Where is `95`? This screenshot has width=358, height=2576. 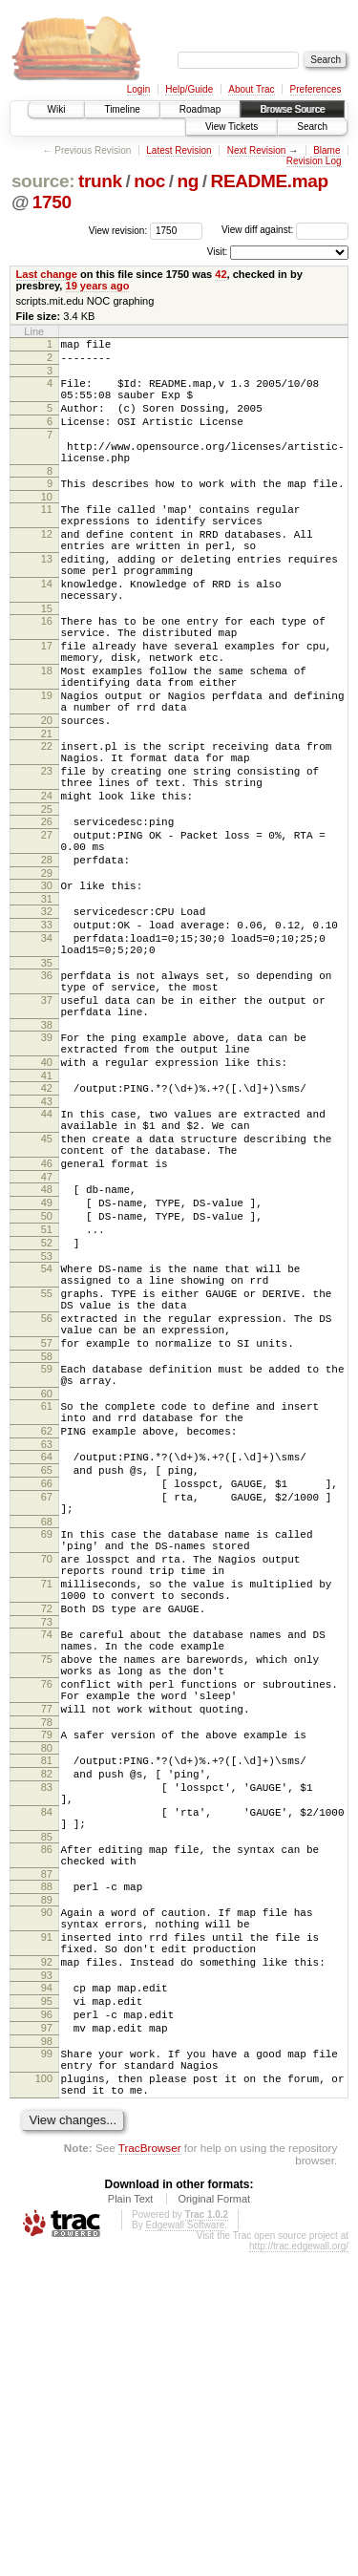 95 is located at coordinates (47, 2304).